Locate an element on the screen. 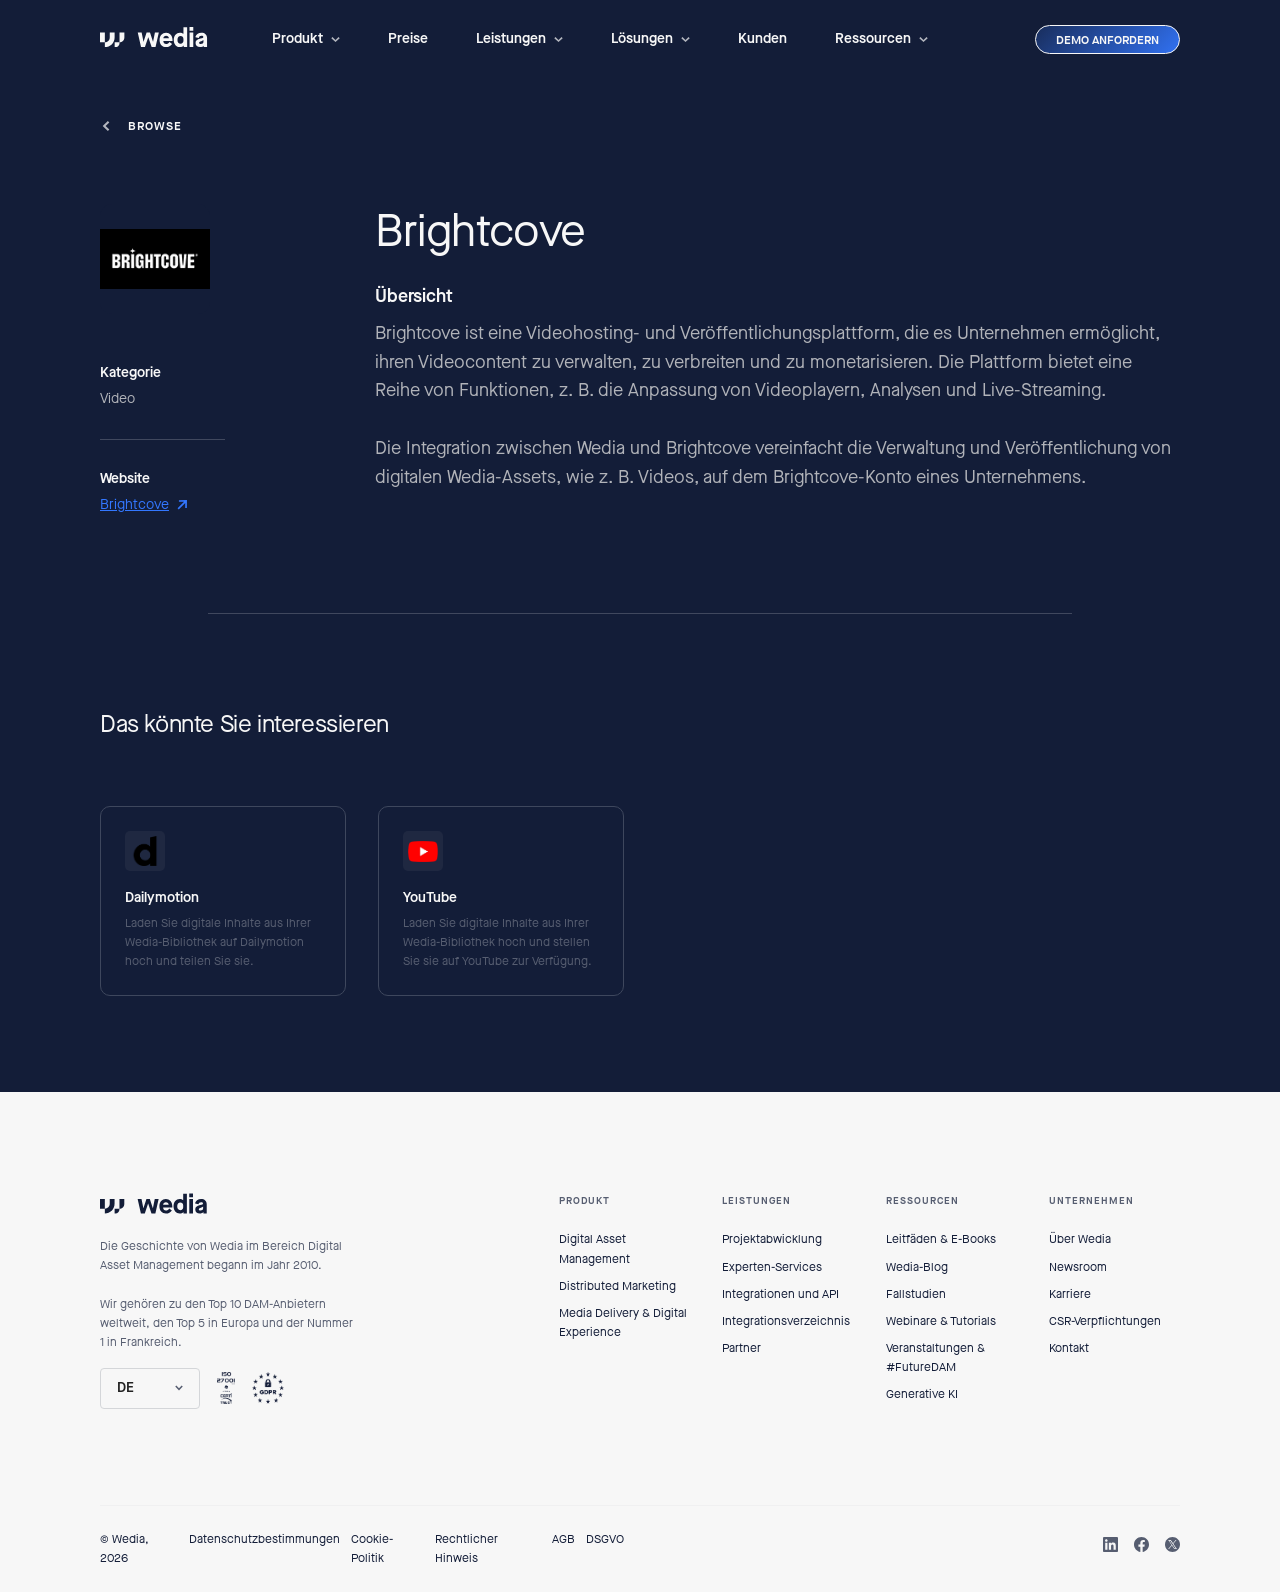  Wedia-Blog is located at coordinates (917, 1267).